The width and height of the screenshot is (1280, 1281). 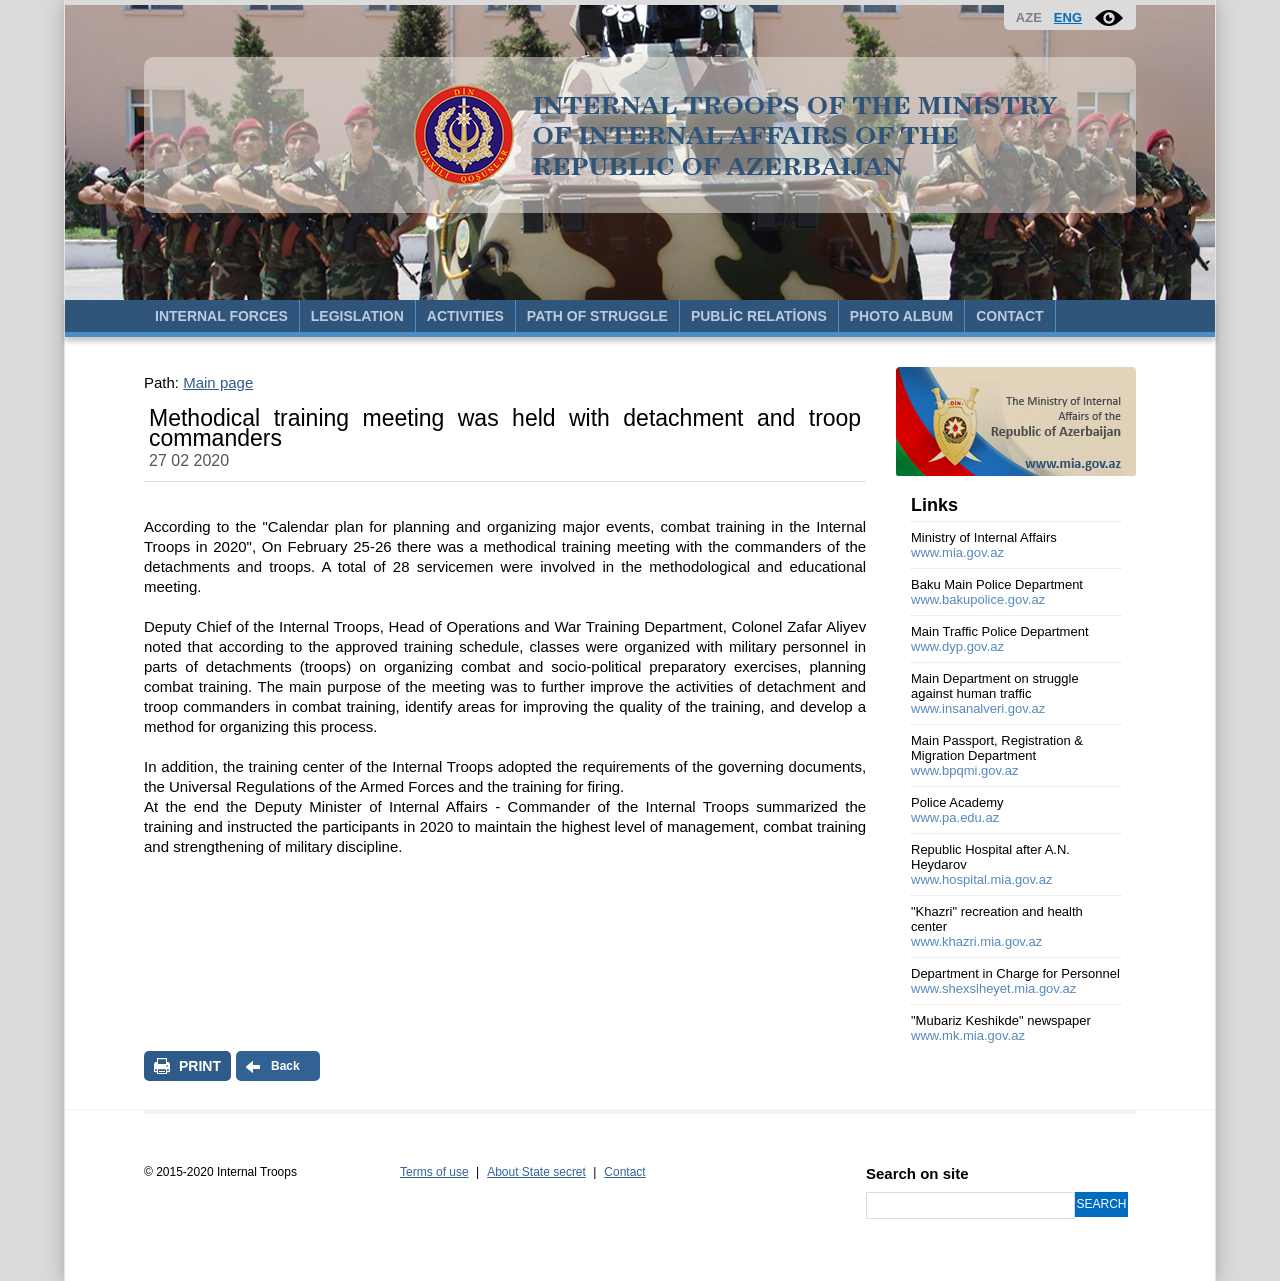 I want to click on Main page, so click(x=218, y=382).